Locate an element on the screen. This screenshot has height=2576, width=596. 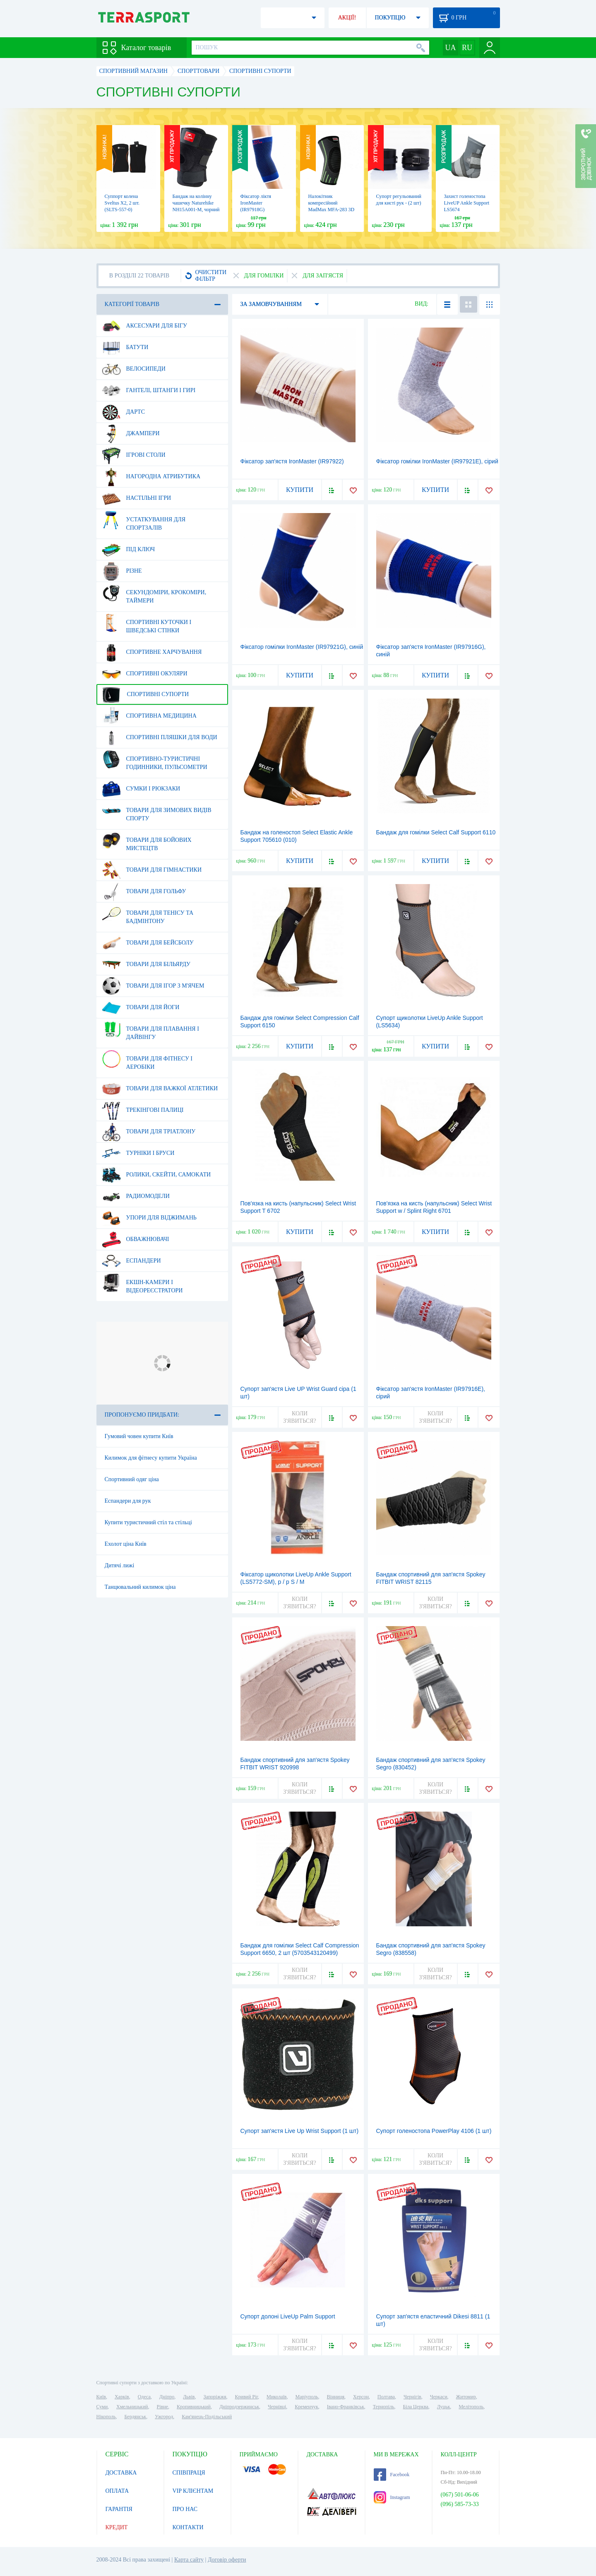
Ролики, скейти, самокати is located at coordinates (156, 1174).